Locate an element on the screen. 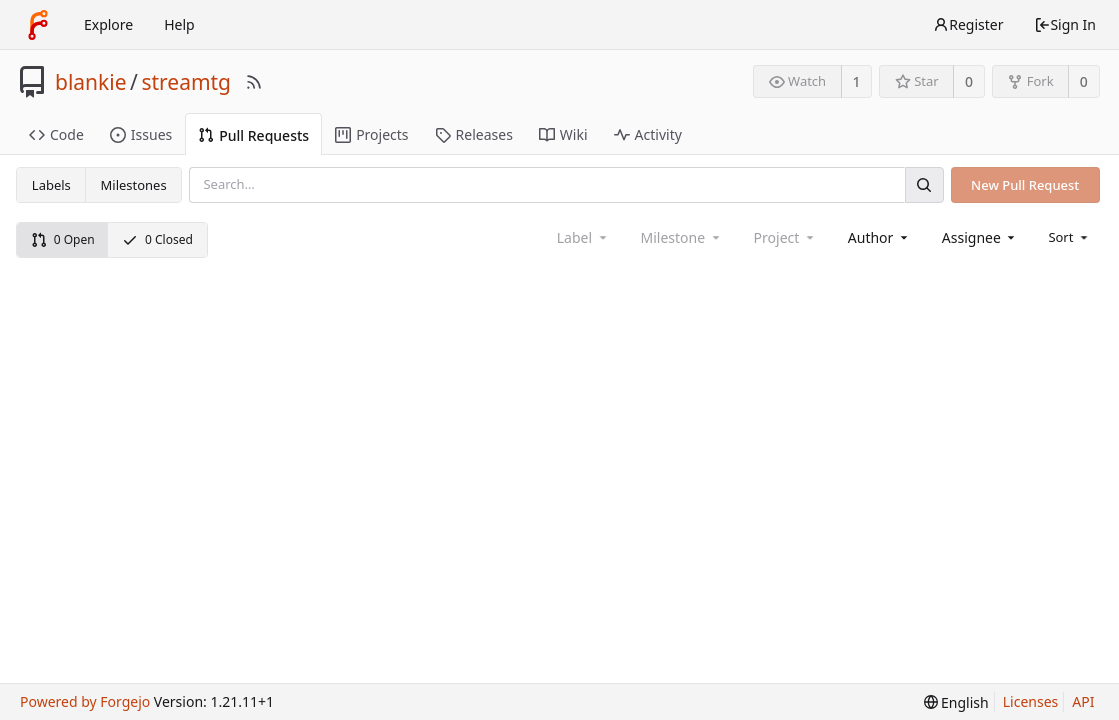  Explore is located at coordinates (108, 24).